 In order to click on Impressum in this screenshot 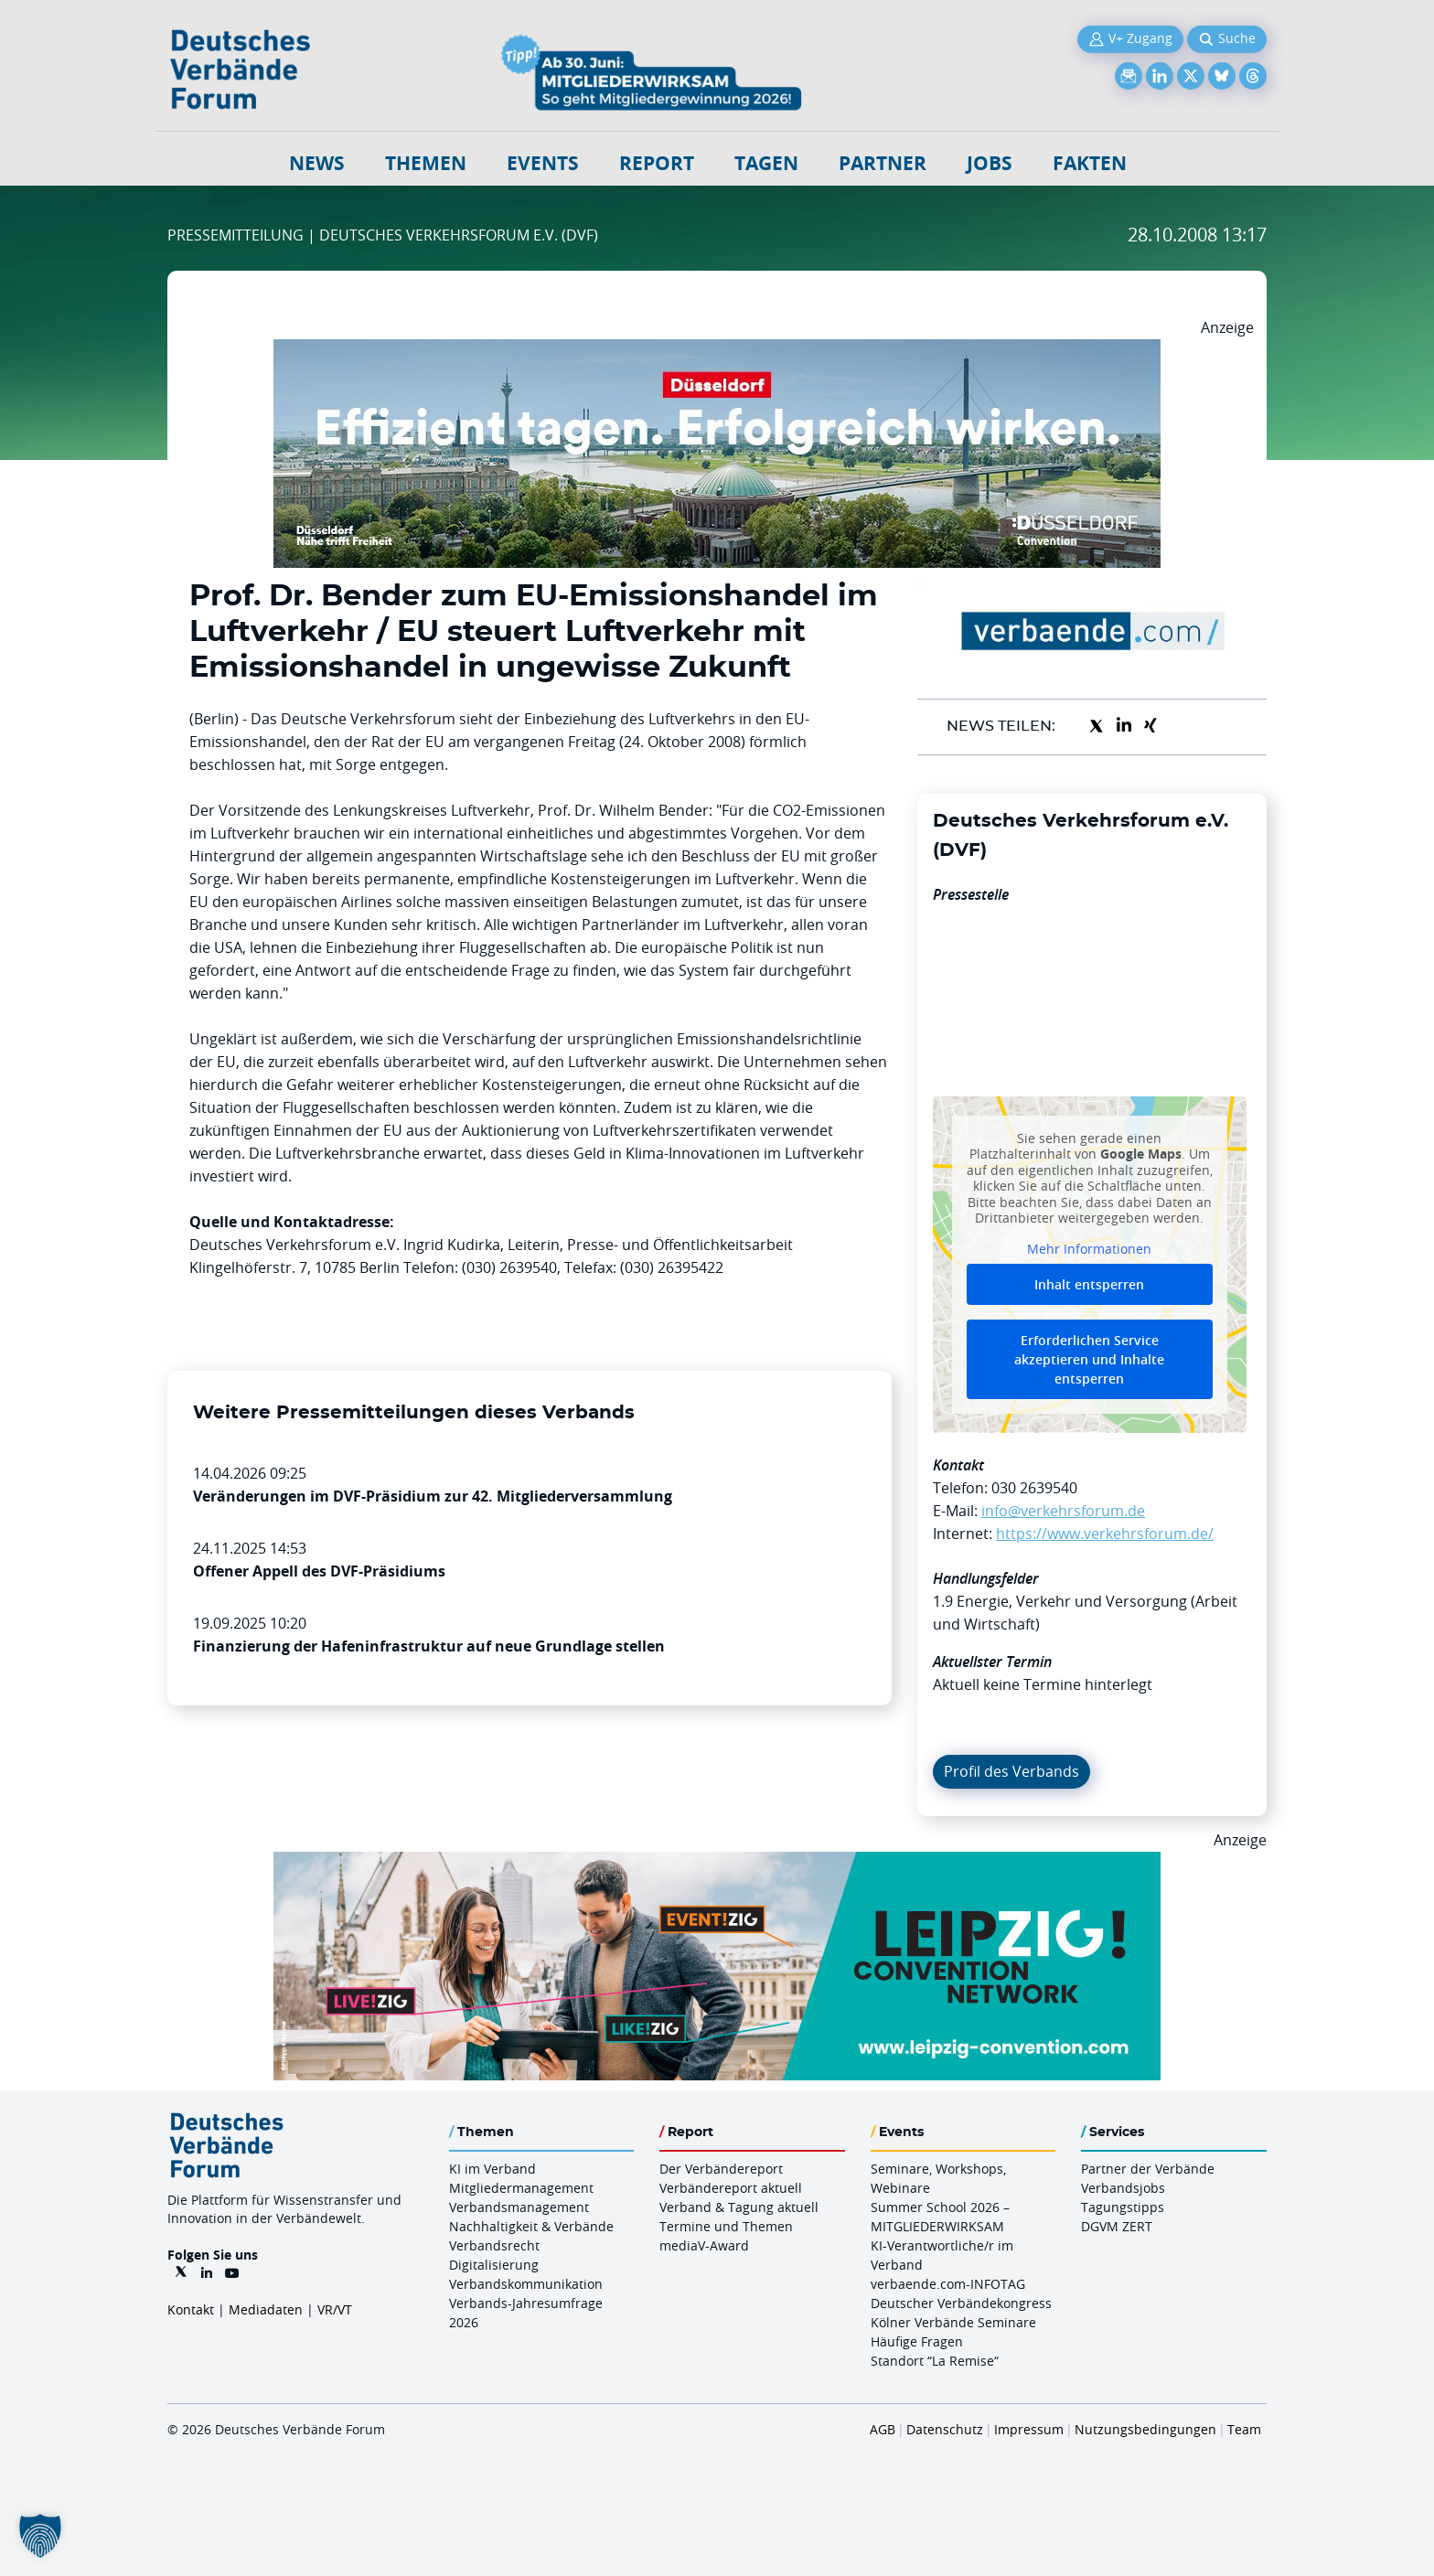, I will do `click(1029, 2429)`.